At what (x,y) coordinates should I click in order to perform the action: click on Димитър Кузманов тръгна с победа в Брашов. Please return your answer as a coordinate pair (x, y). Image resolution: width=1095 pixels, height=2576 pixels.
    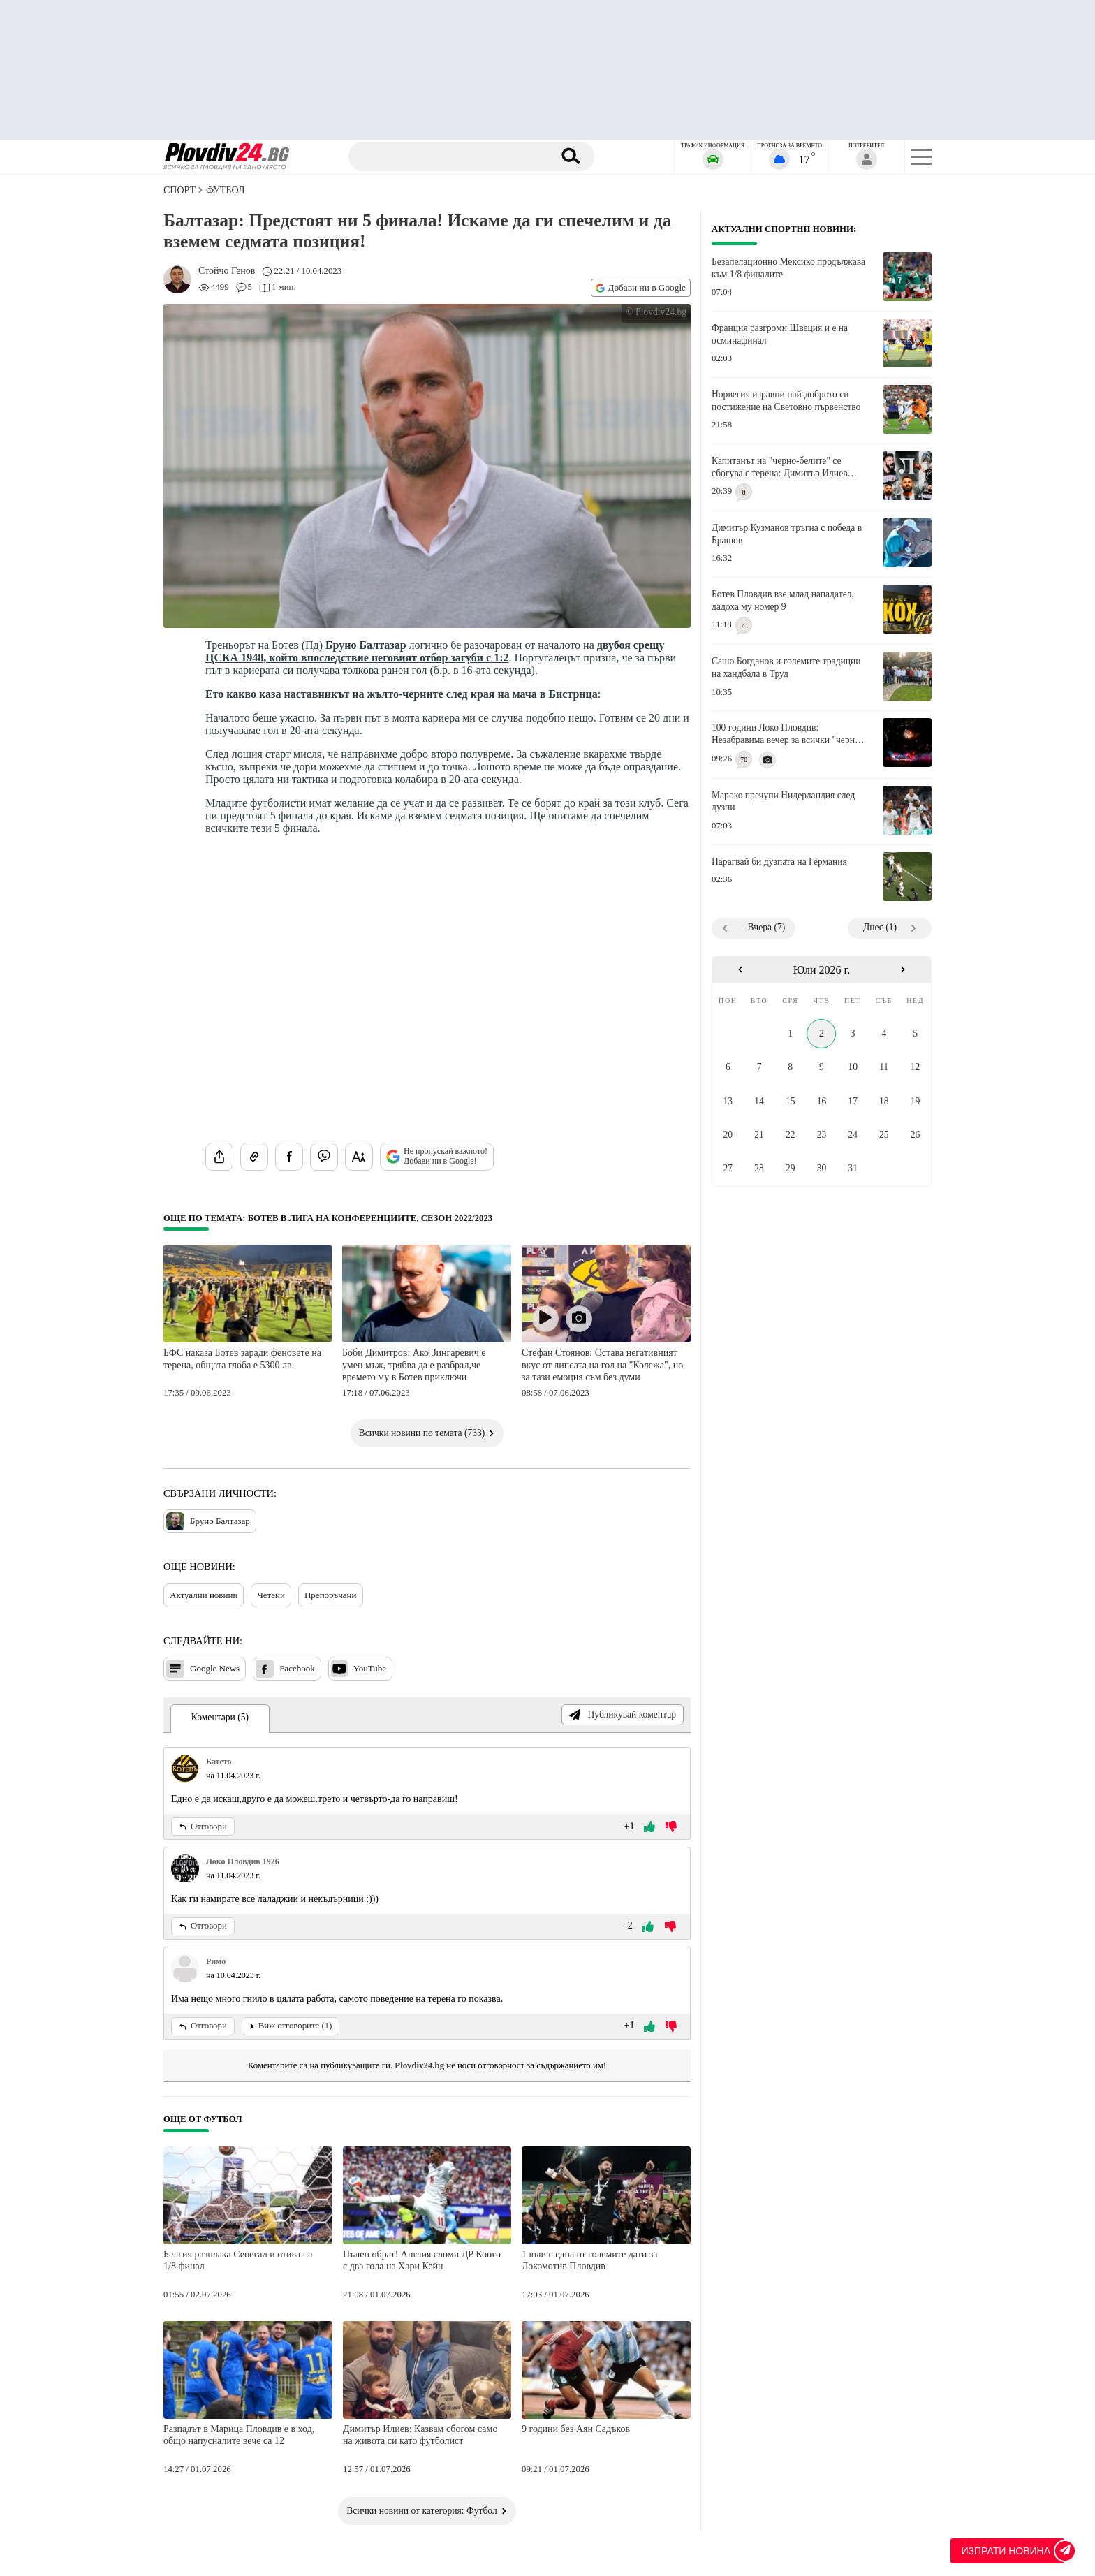
    Looking at the image, I should click on (787, 534).